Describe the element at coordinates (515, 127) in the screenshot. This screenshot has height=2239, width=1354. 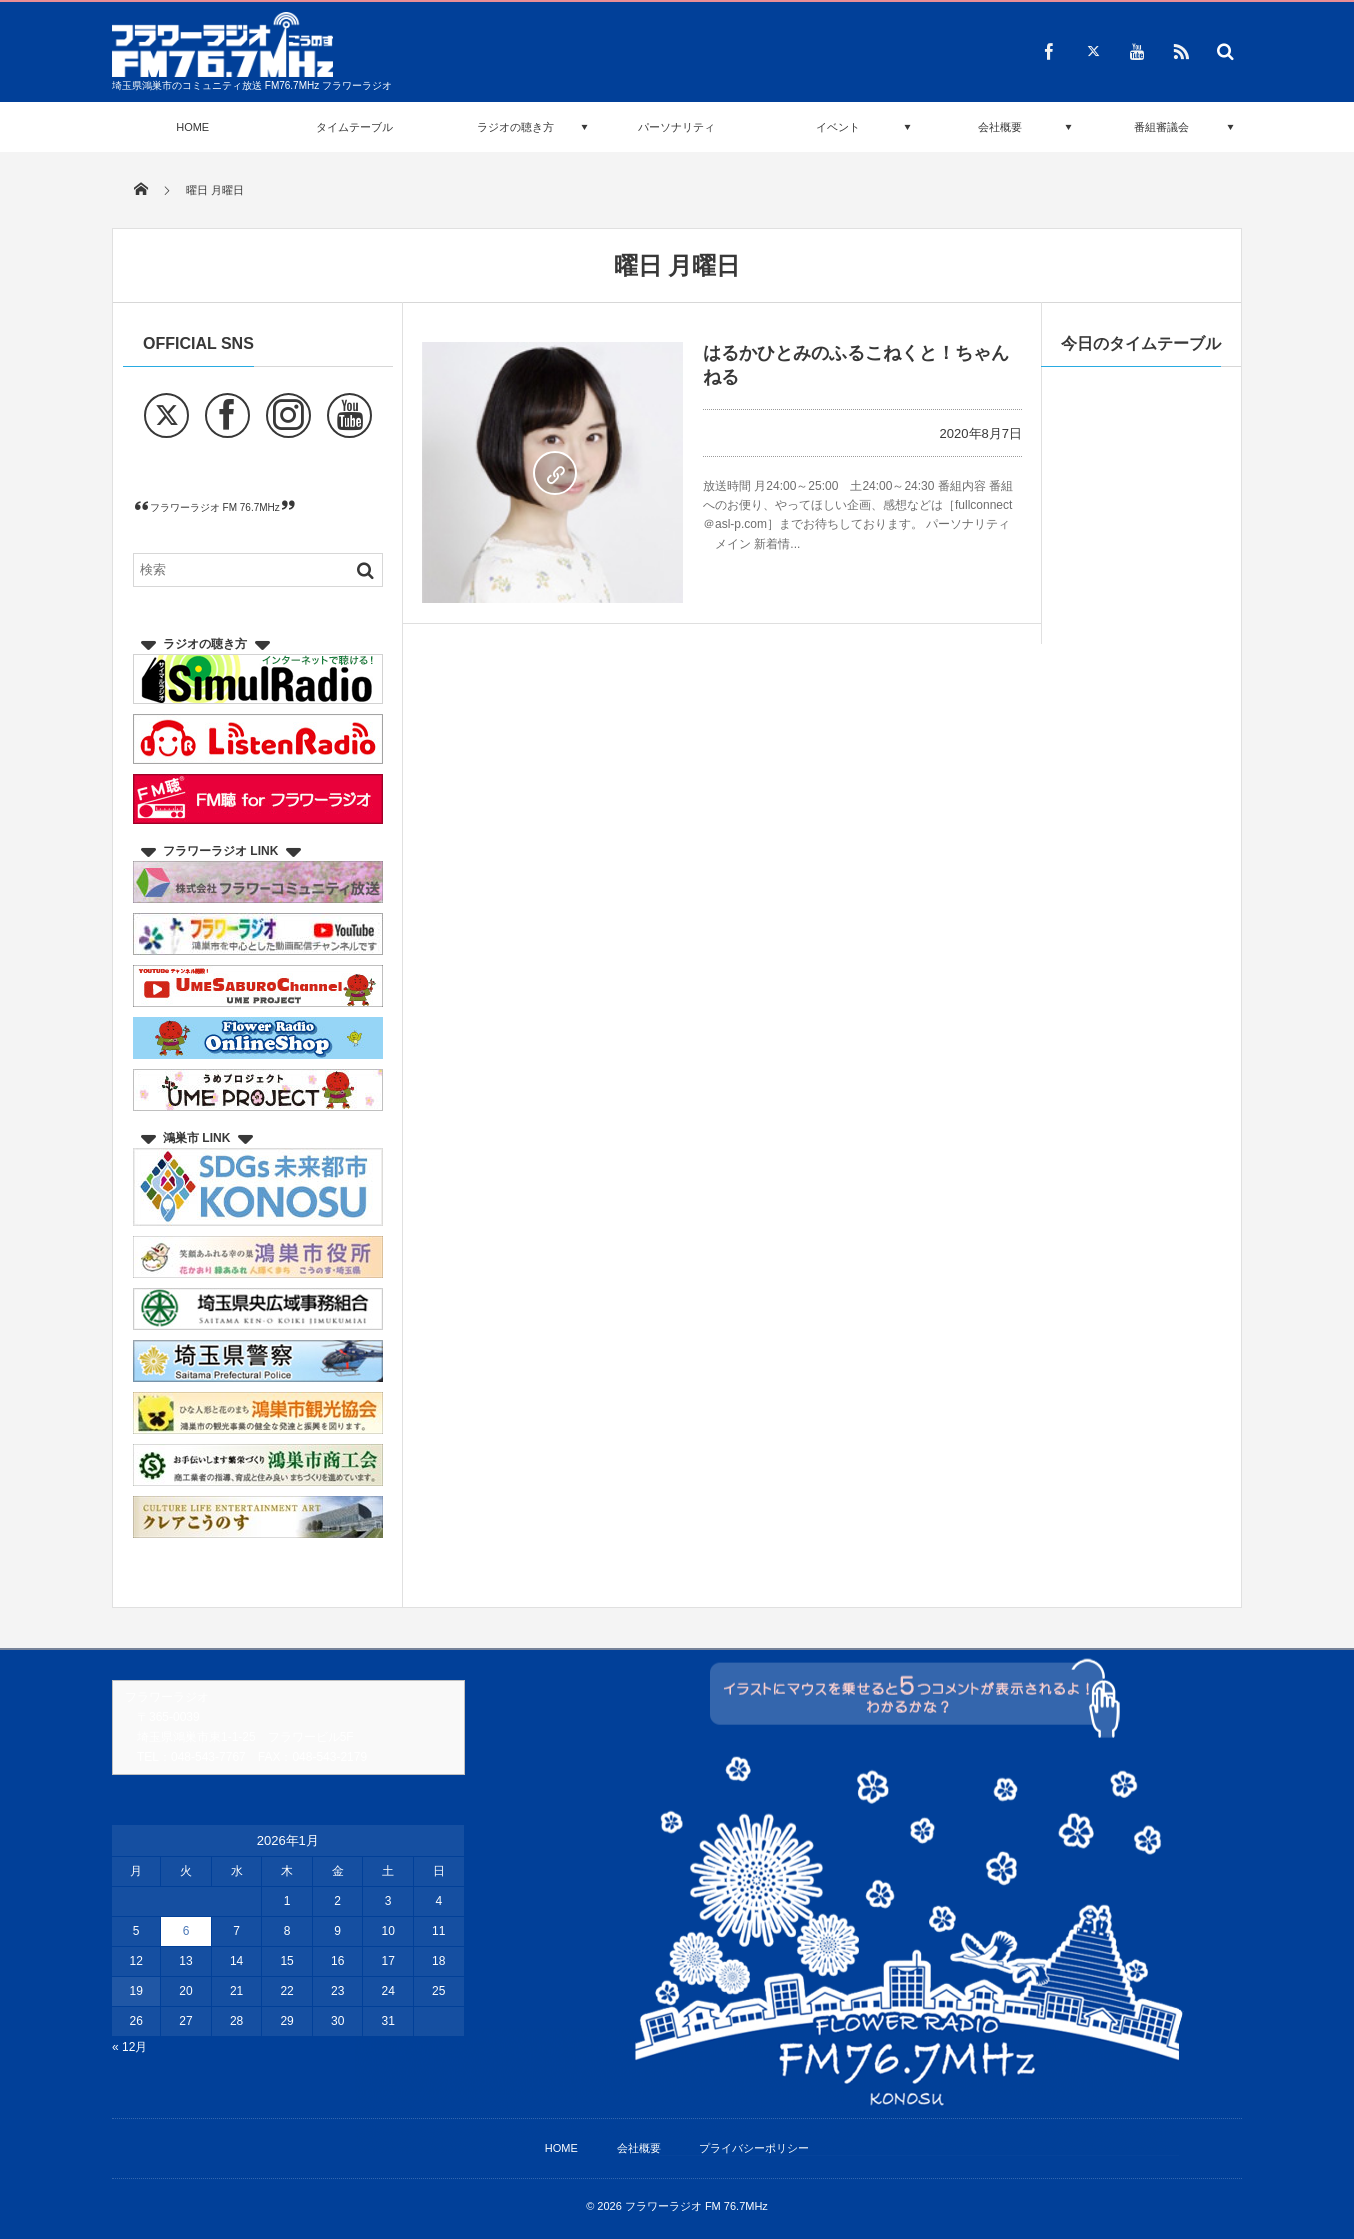
I see `ラジオの聴き方` at that location.